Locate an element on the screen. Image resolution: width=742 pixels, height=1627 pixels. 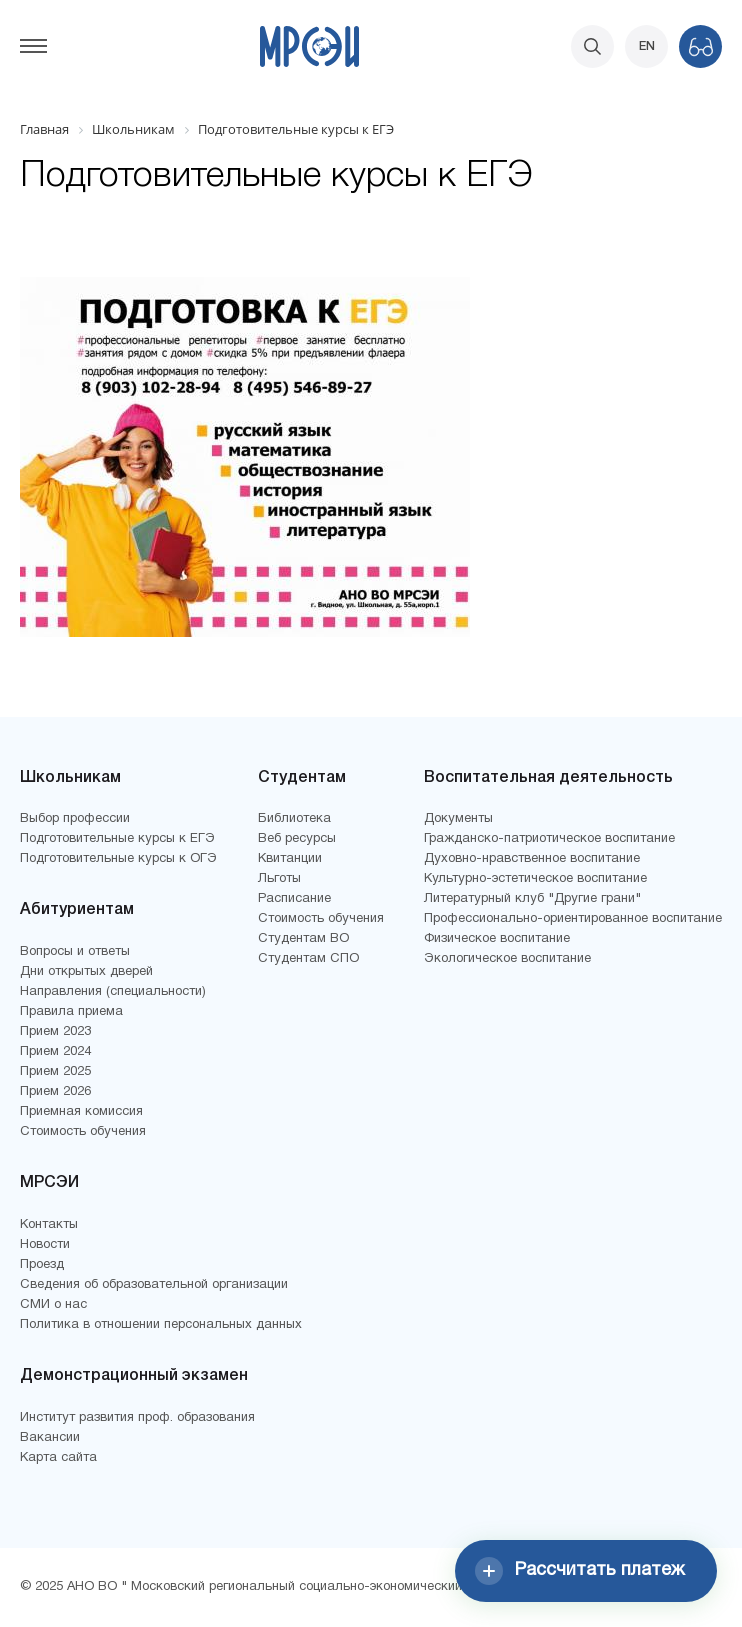
Документы is located at coordinates (458, 819).